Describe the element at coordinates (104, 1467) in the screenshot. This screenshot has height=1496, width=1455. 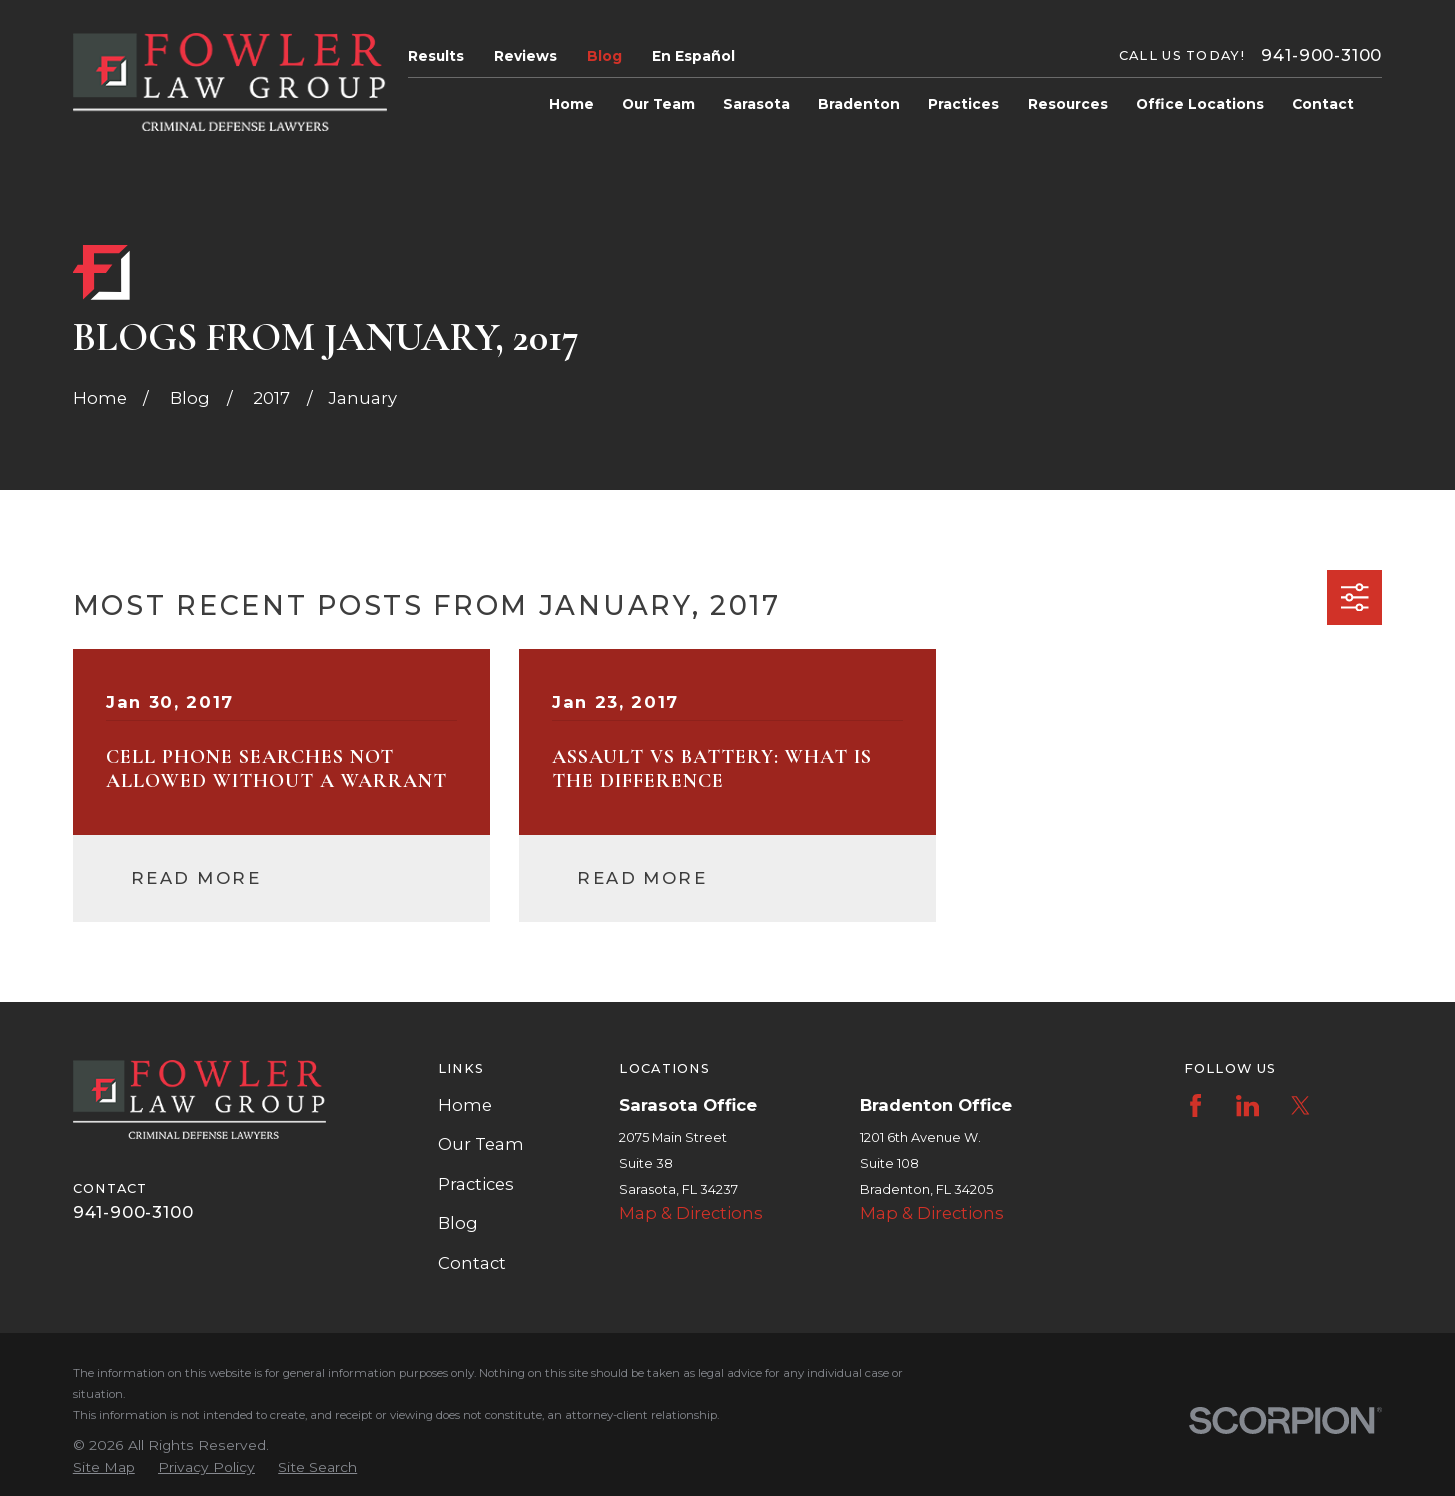
I see `[menuitem]` at that location.